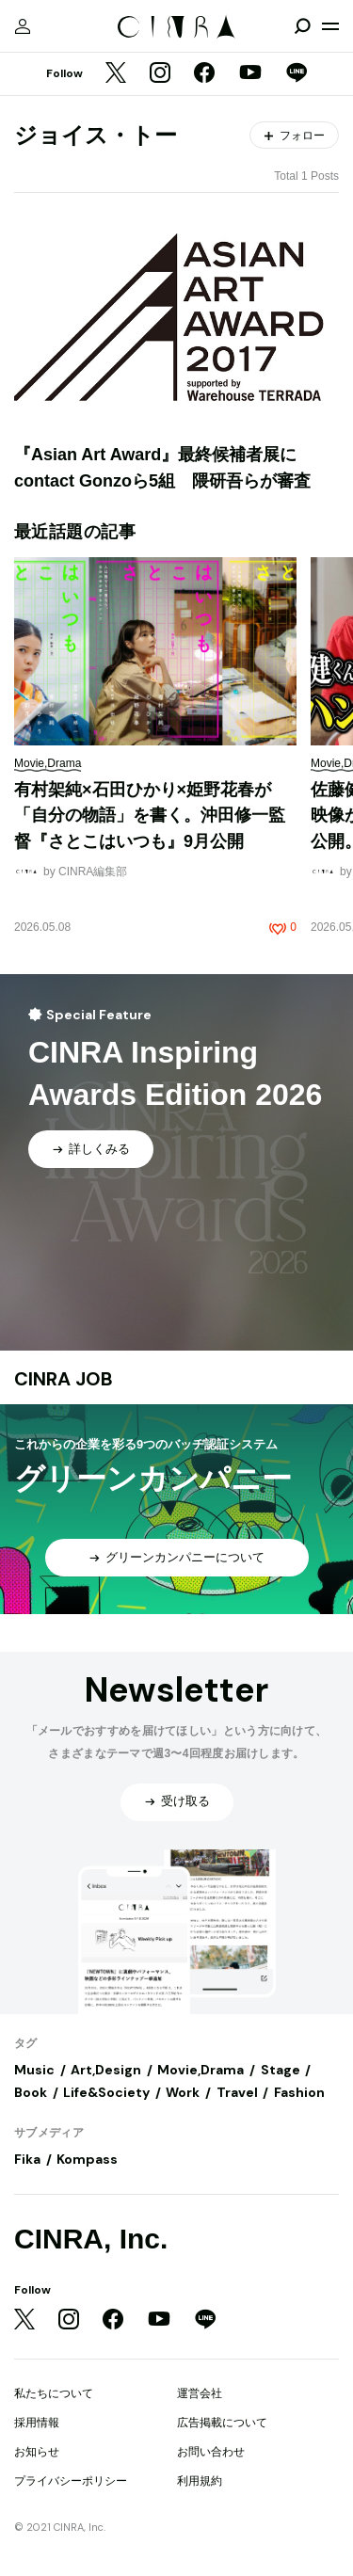 The width and height of the screenshot is (353, 2576). Describe the element at coordinates (211, 2451) in the screenshot. I see `お問い合わせ` at that location.